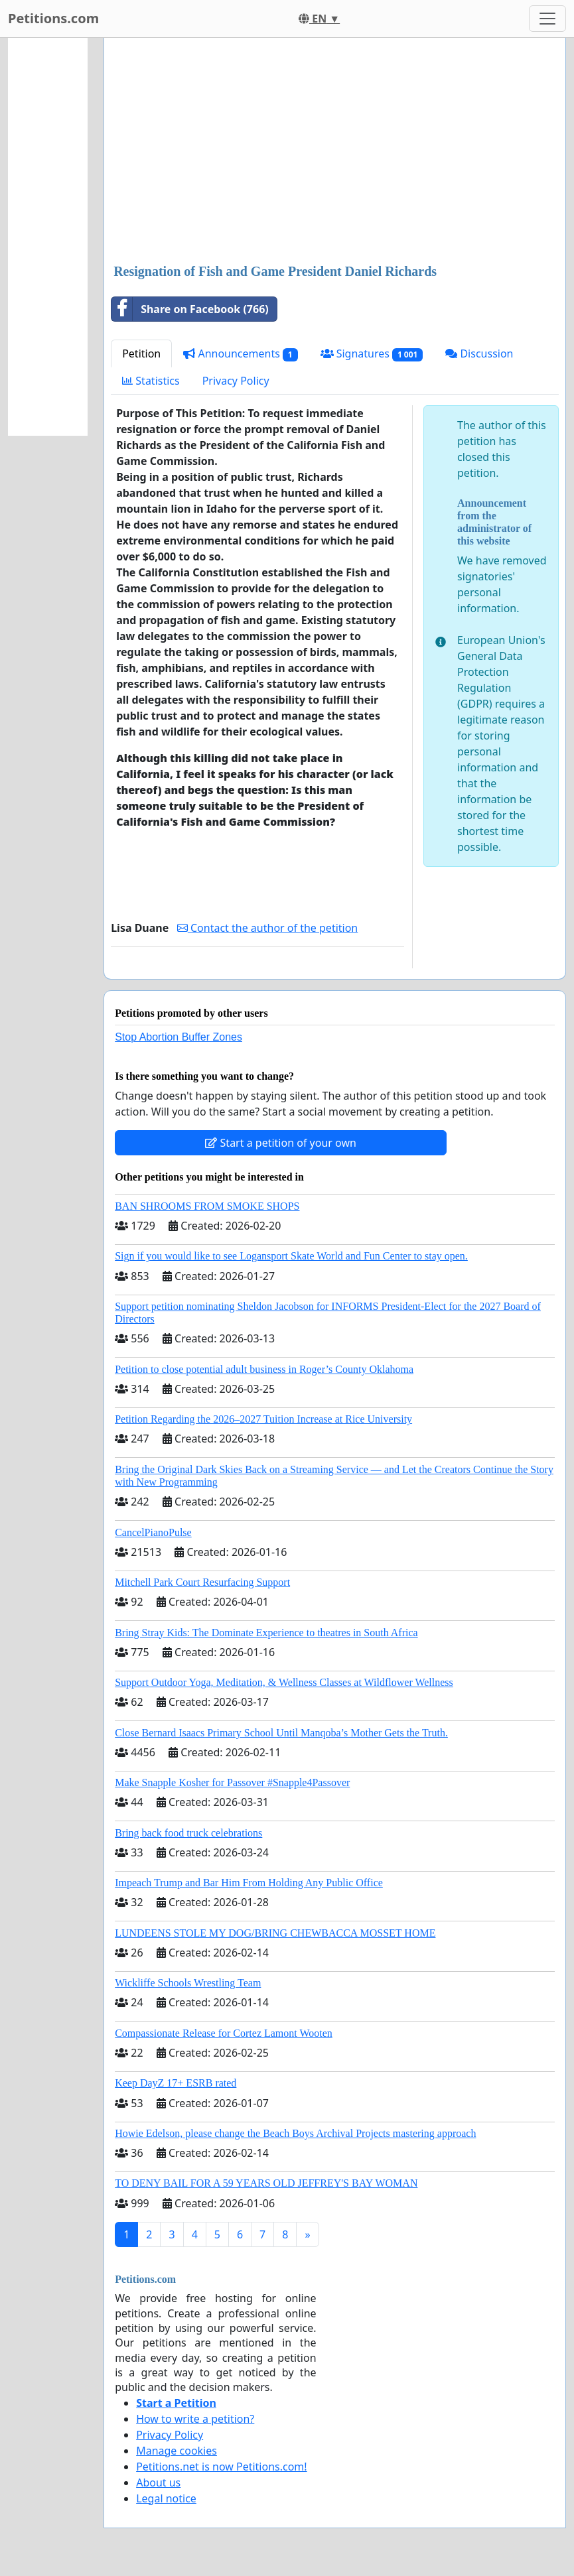 This screenshot has height=2576, width=574. What do you see at coordinates (249, 1882) in the screenshot?
I see `Impeach Trump and Bar Him From Holding Any Public Office` at bounding box center [249, 1882].